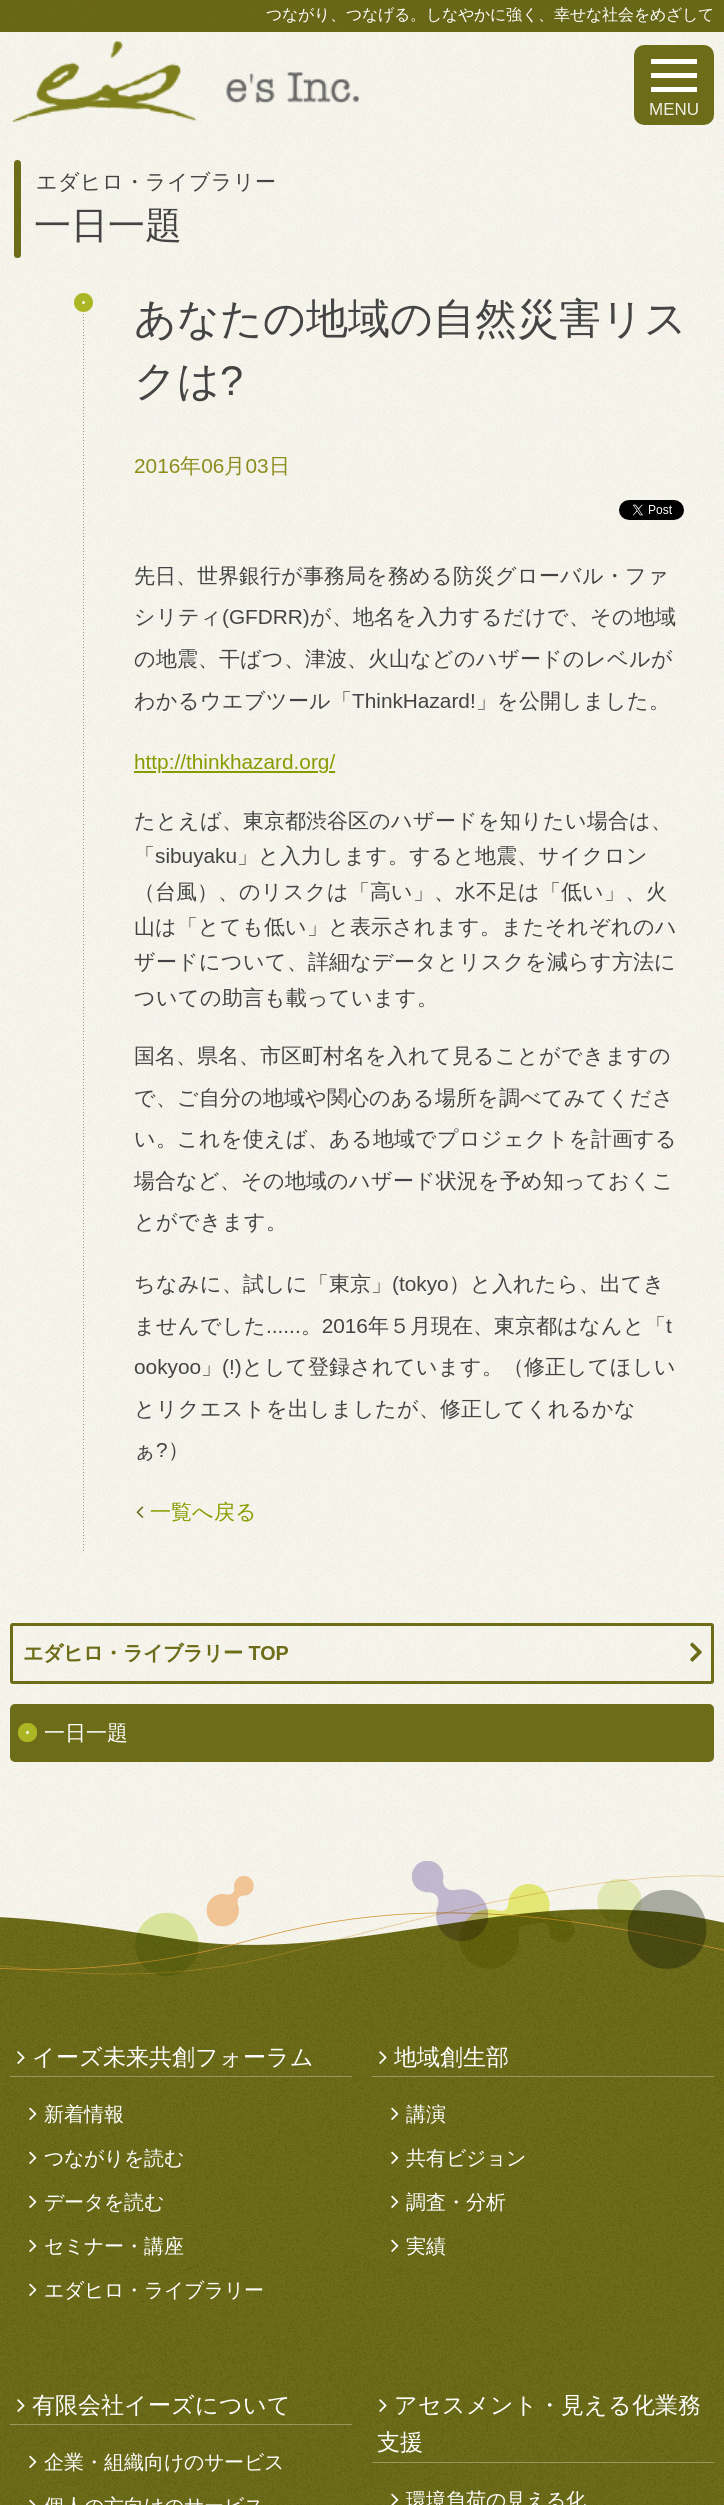  What do you see at coordinates (114, 2158) in the screenshot?
I see `つながりを読む` at bounding box center [114, 2158].